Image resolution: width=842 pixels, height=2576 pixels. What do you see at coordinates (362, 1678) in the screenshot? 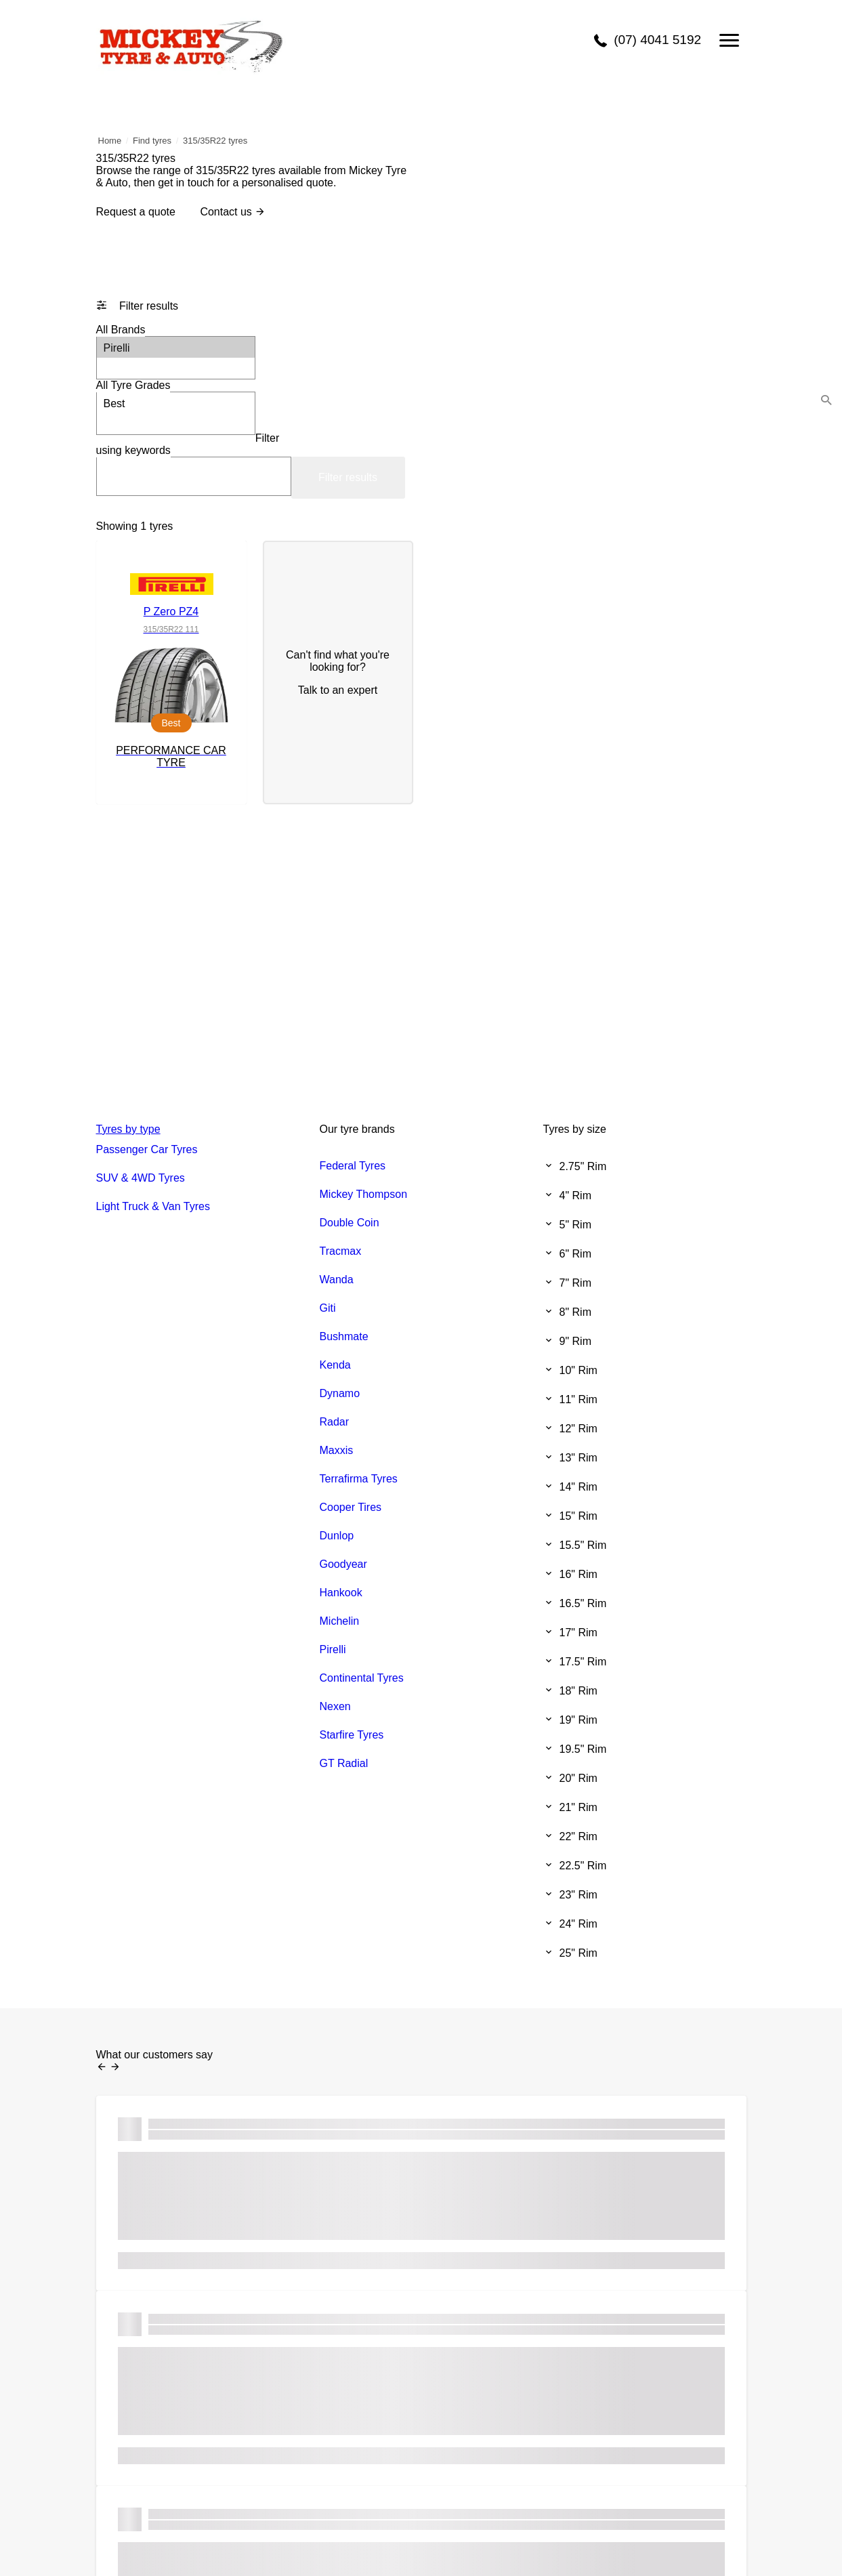
I see `Continental Tyres` at bounding box center [362, 1678].